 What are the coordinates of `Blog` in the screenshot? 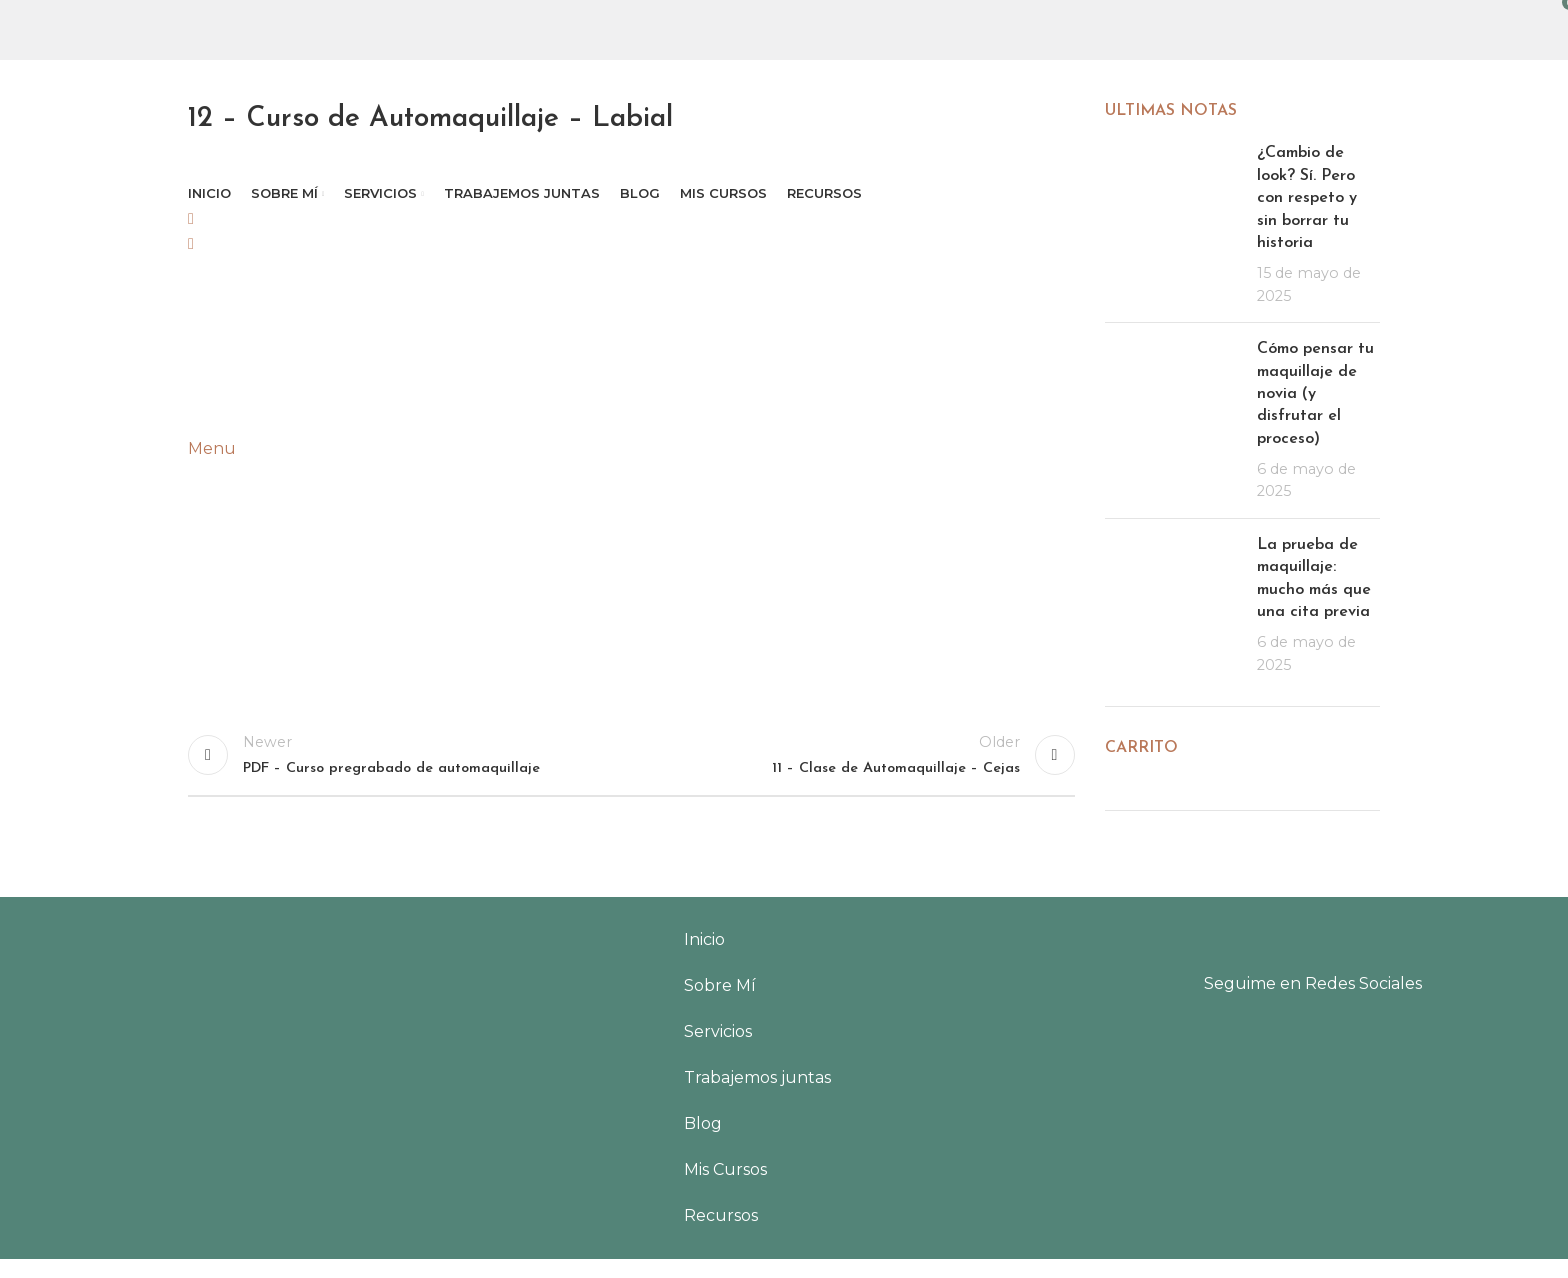 It's located at (703, 1142).